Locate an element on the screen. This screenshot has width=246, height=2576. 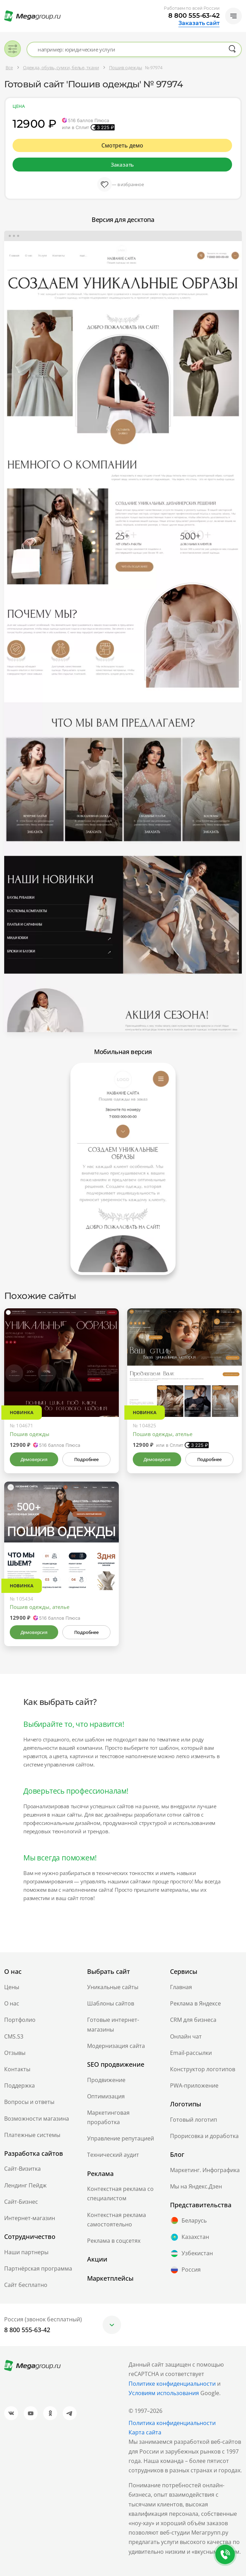
Цены is located at coordinates (11, 1987).